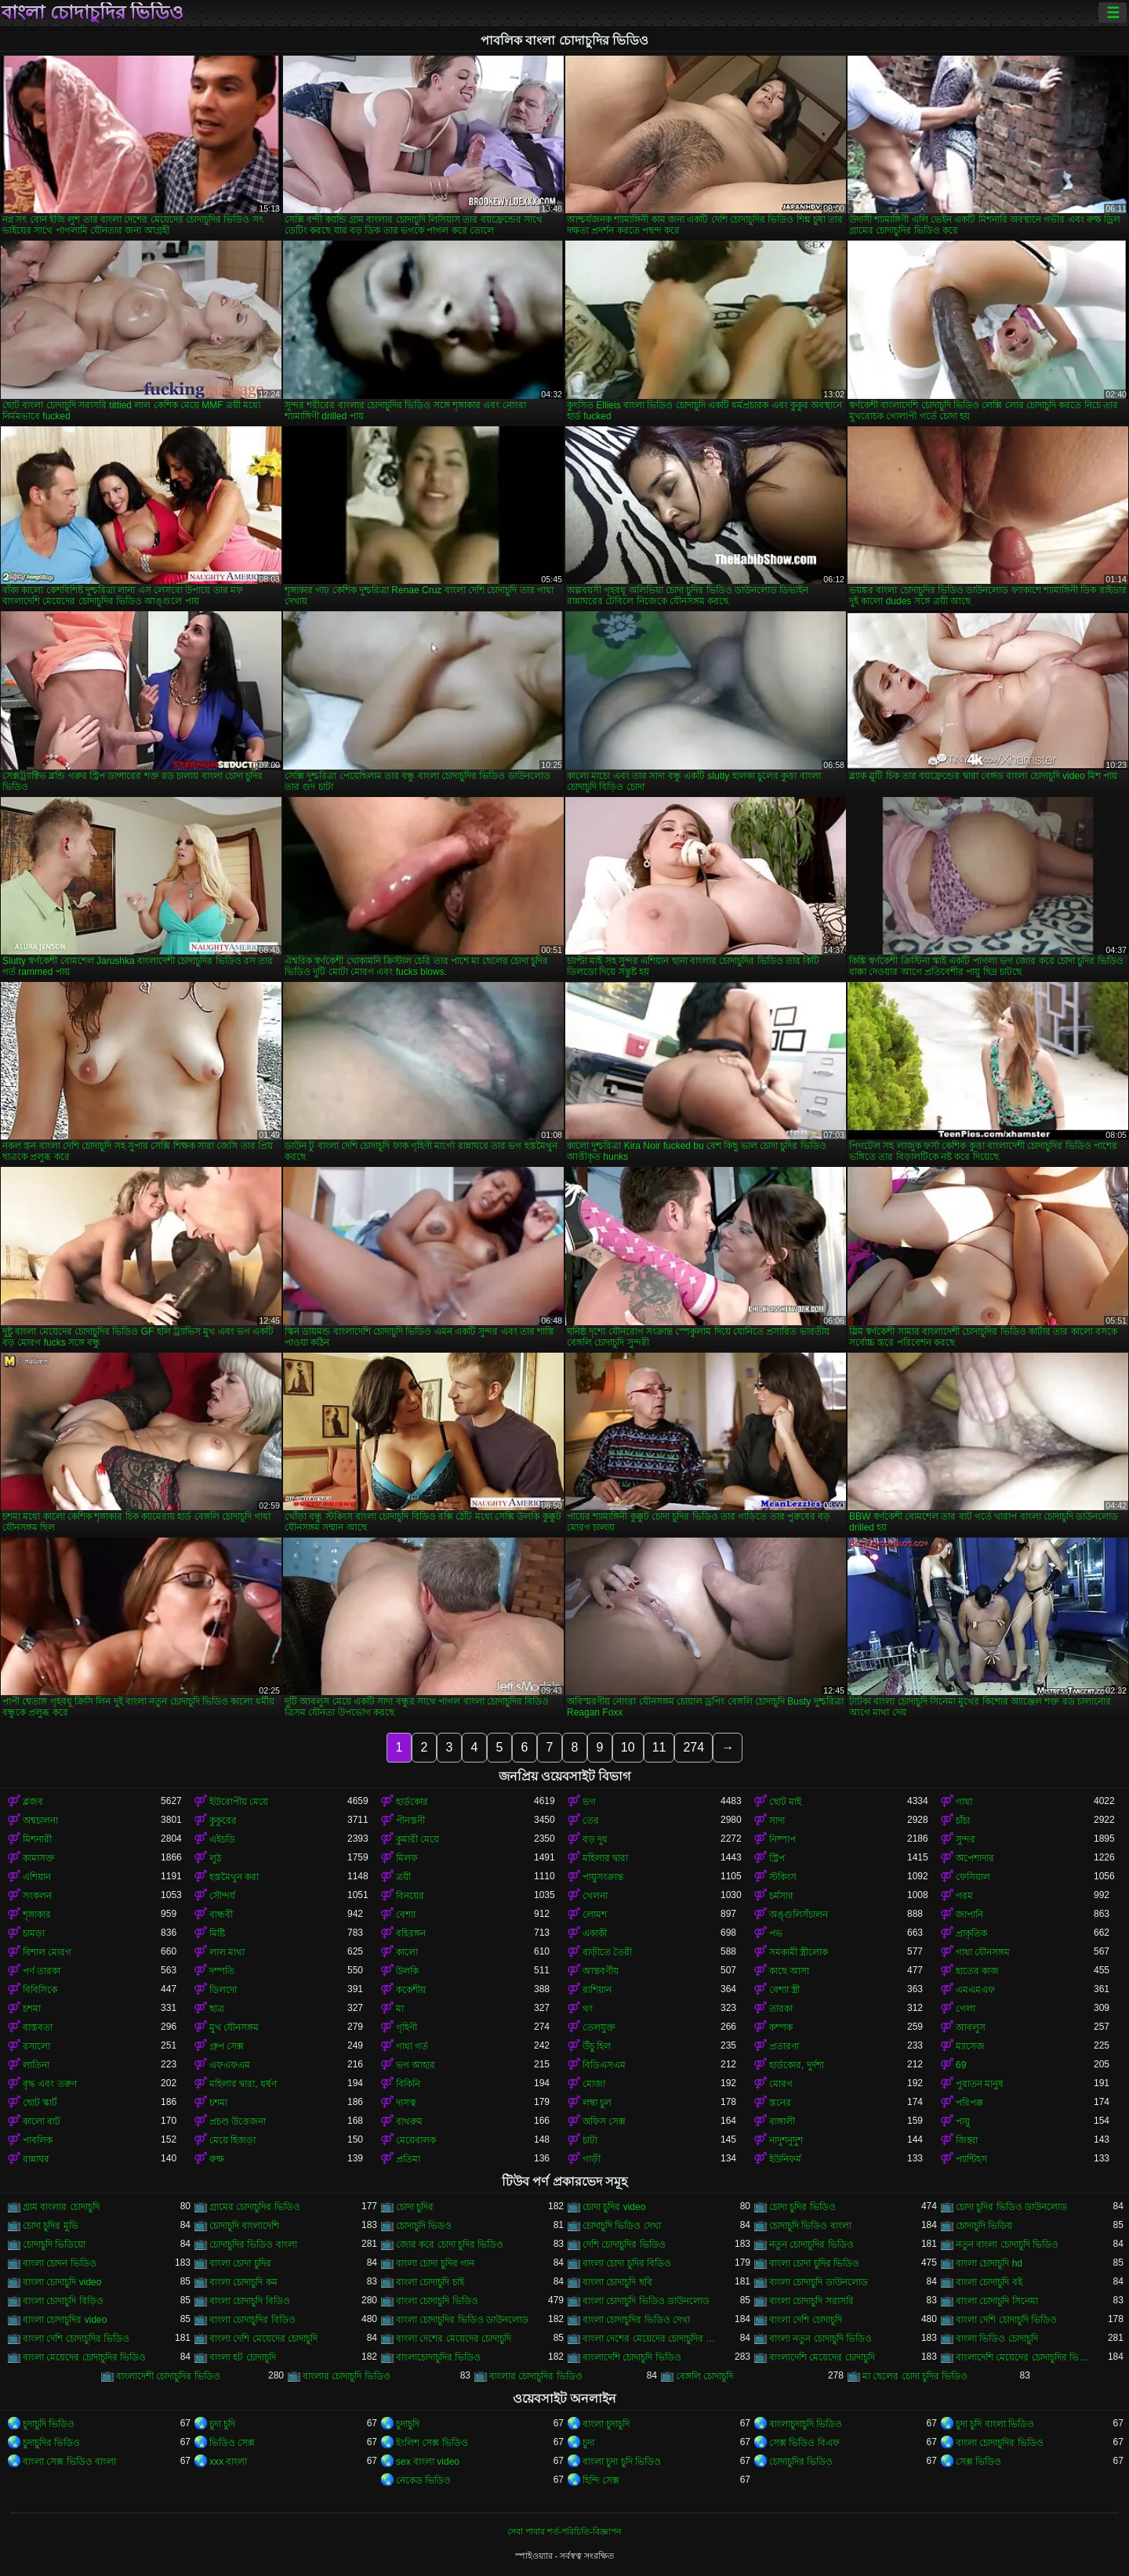 This screenshot has width=1129, height=2576. I want to click on চোদাচুদি বাংলাদেশি, so click(244, 2225).